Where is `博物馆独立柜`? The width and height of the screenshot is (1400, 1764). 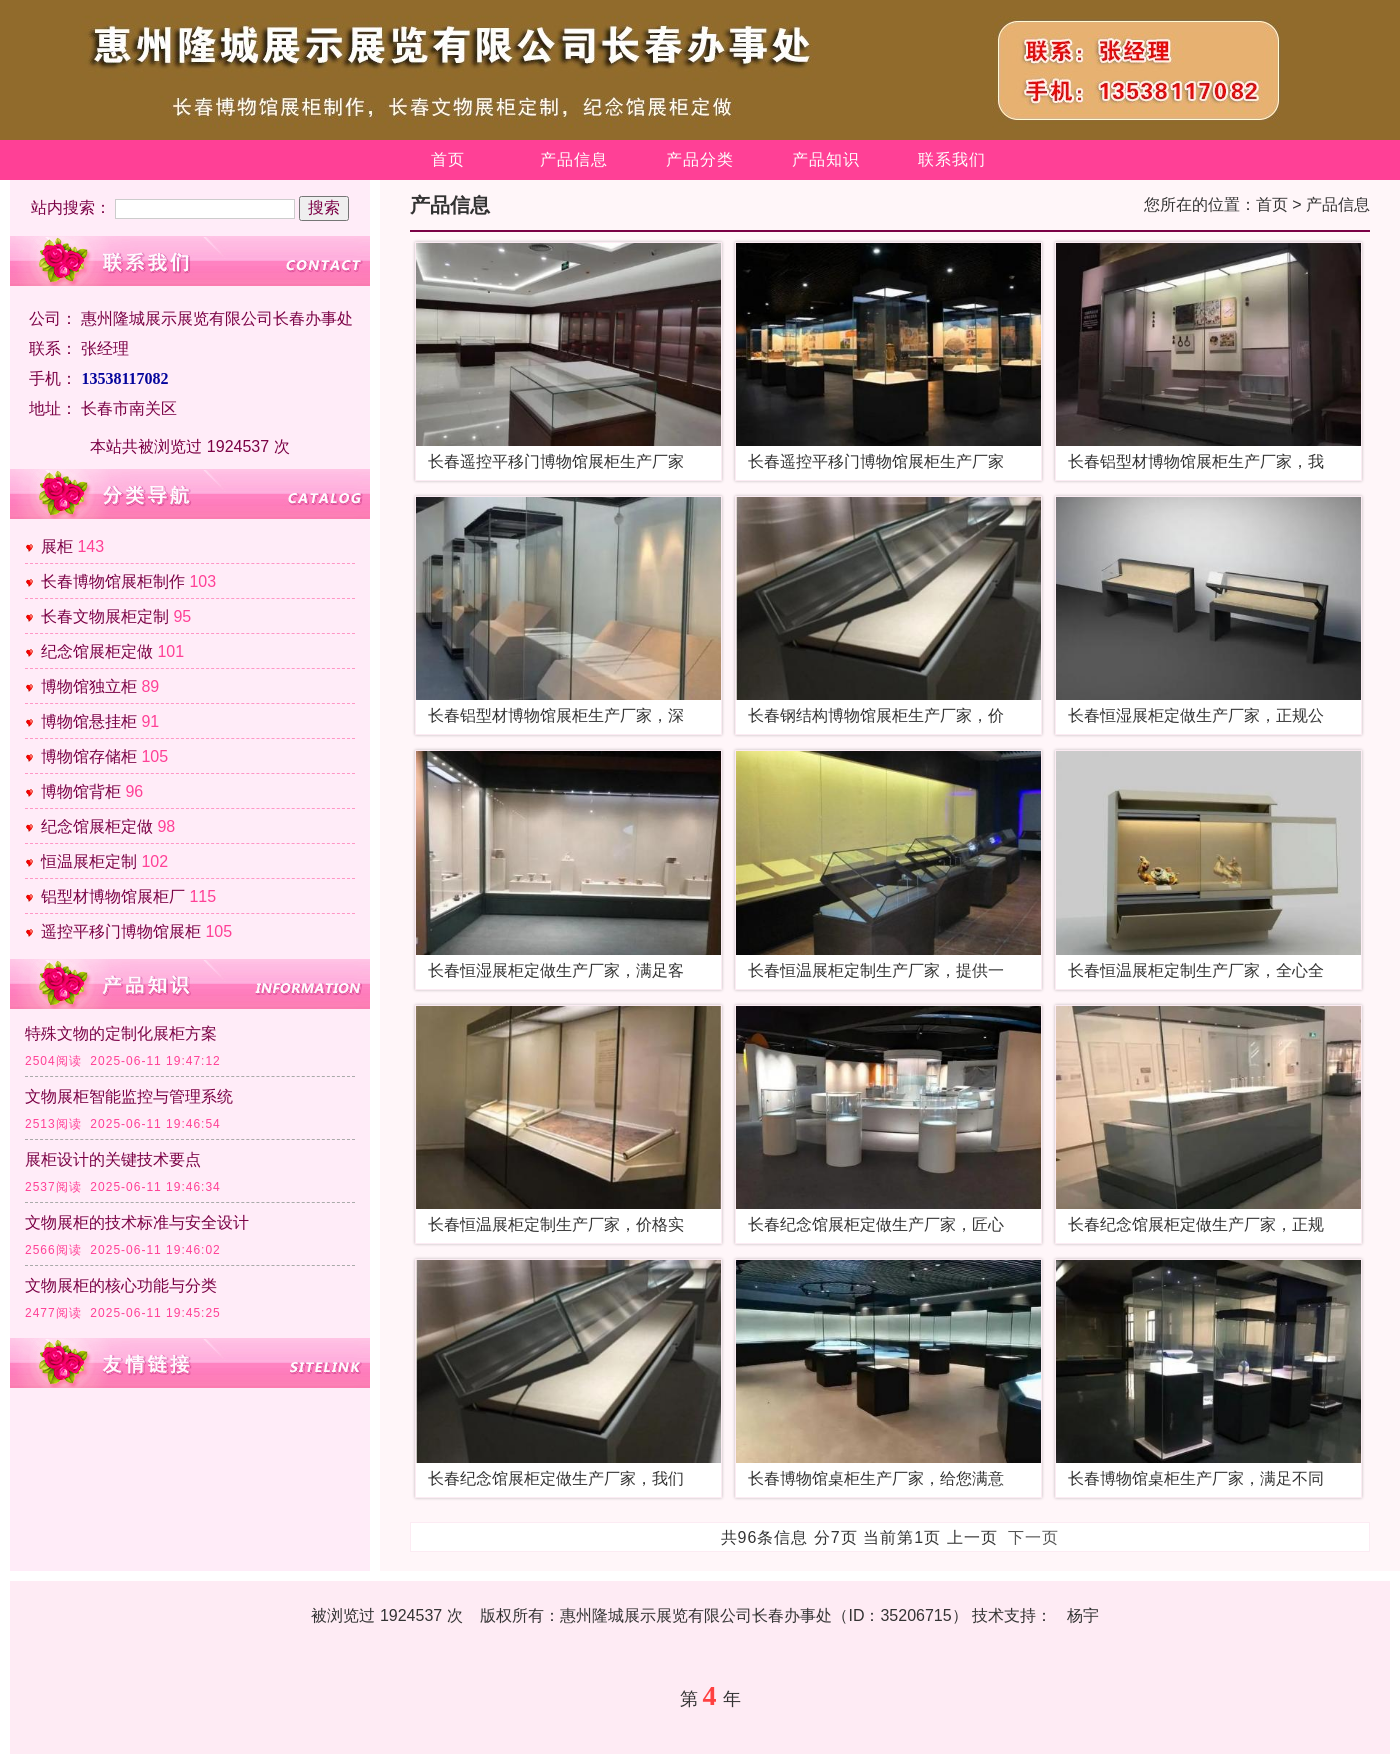
博物馆独立柜 is located at coordinates (89, 686).